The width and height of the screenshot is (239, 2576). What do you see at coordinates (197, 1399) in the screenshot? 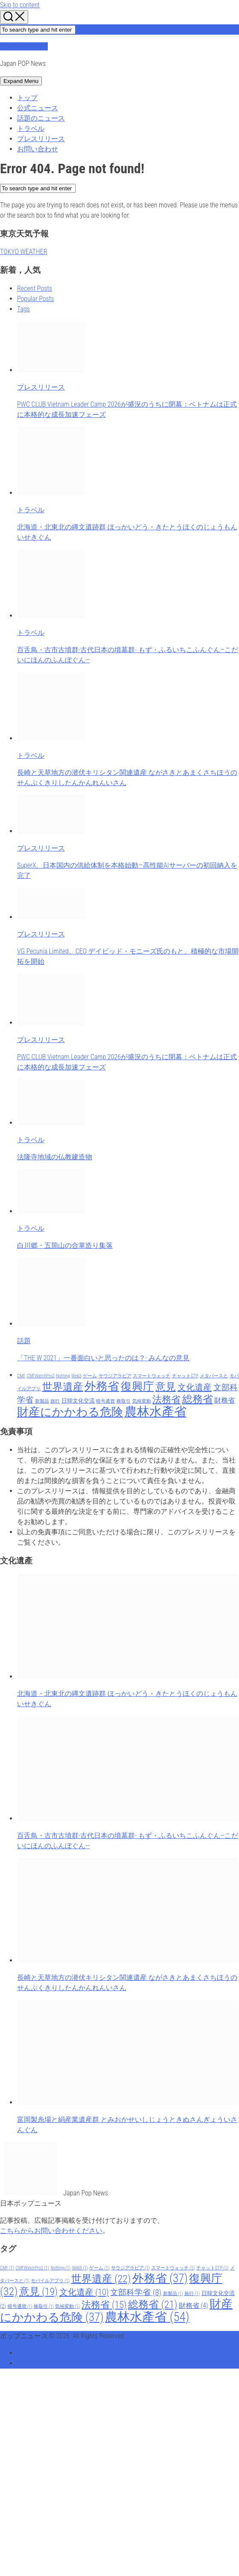
I see `総務省 [総務省 (21 items)]` at bounding box center [197, 1399].